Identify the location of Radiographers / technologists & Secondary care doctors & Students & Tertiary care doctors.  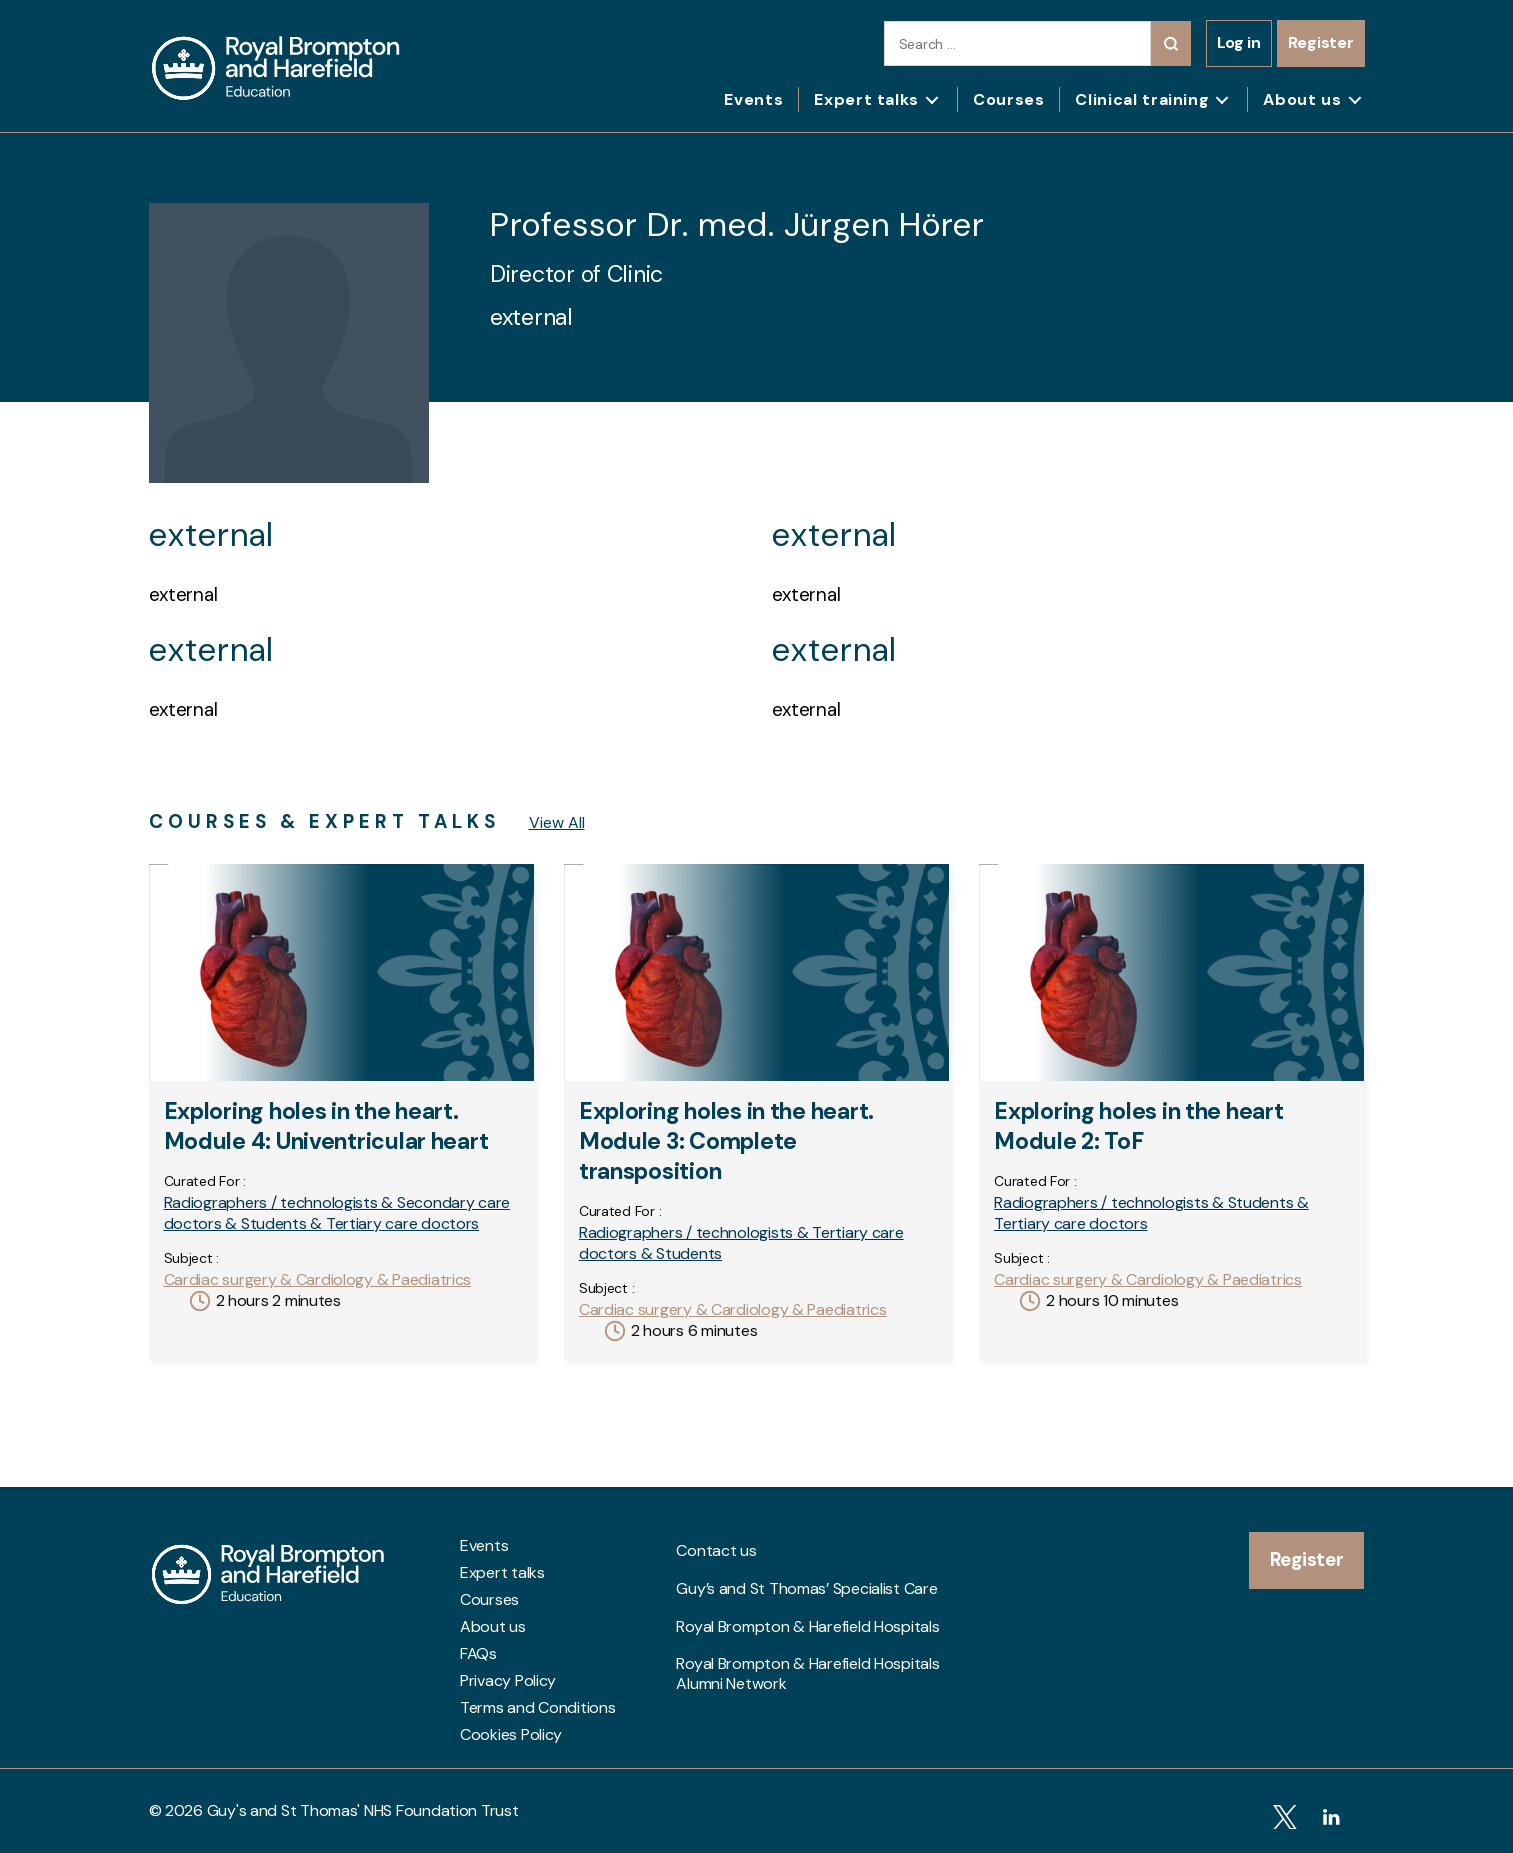
(337, 1213).